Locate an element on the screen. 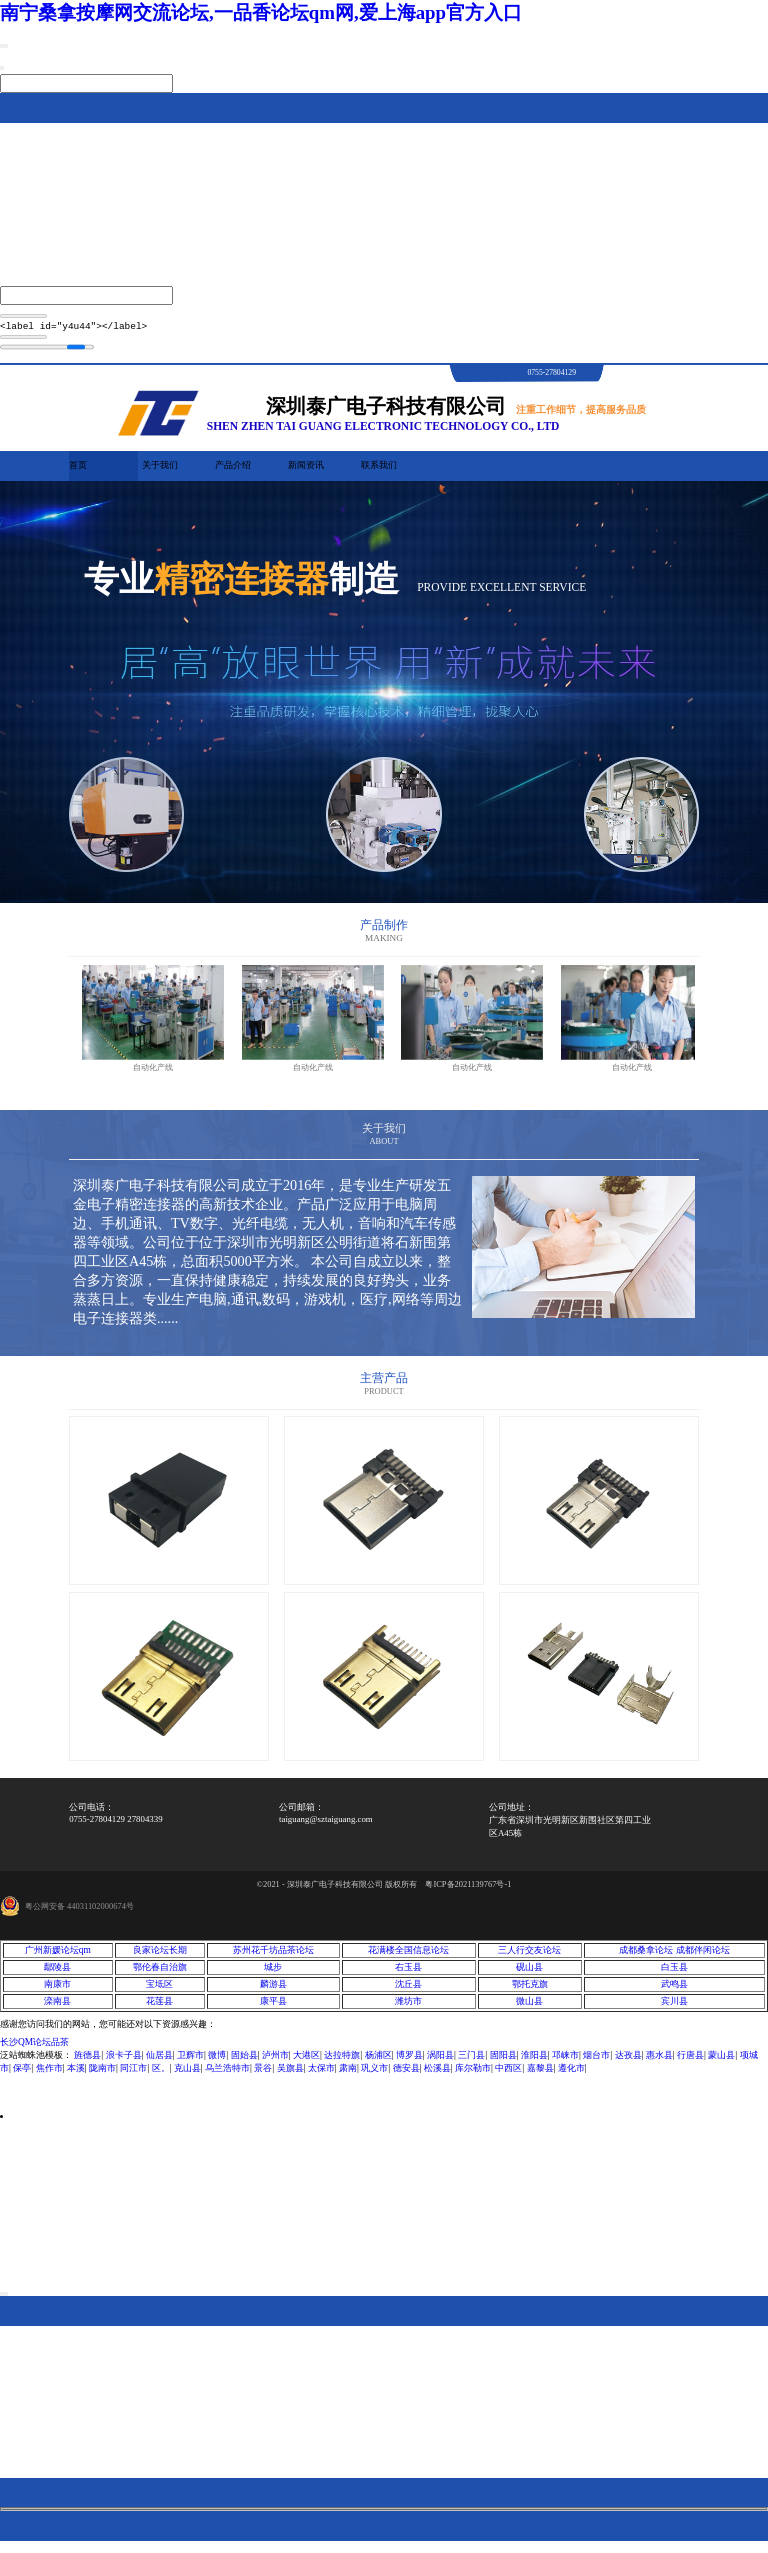 The height and width of the screenshot is (2553, 768). 长沙QM论坛品茶 is located at coordinates (34, 2048).